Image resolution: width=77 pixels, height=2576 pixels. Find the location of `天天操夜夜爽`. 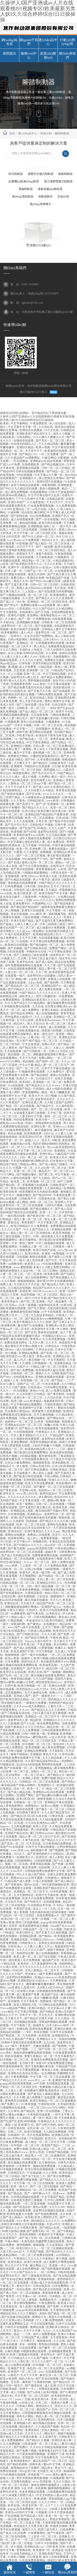

天天操夜夜爽 is located at coordinates (13, 1051).